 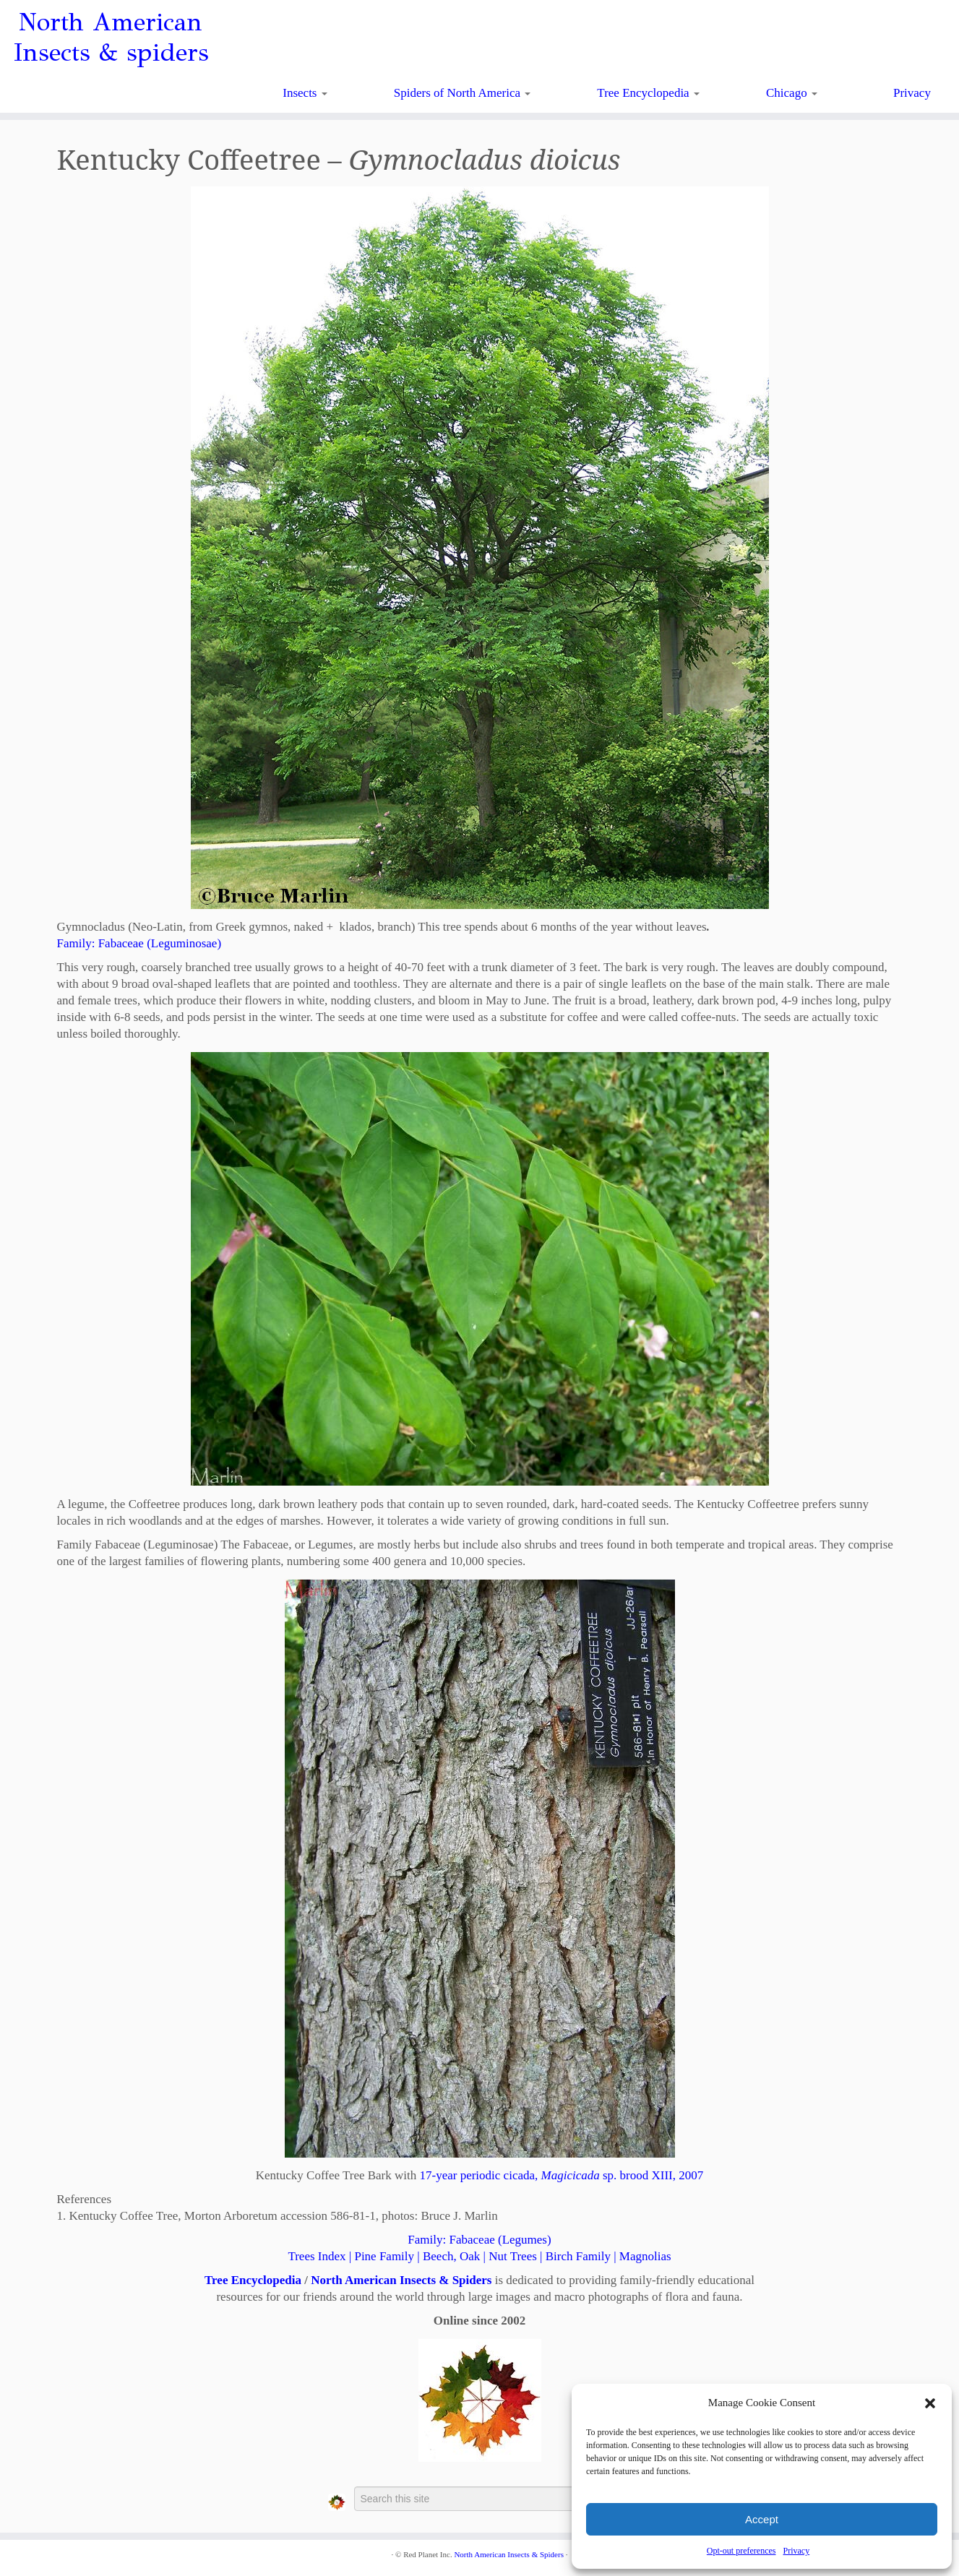 I want to click on [button], so click(x=930, y=2403).